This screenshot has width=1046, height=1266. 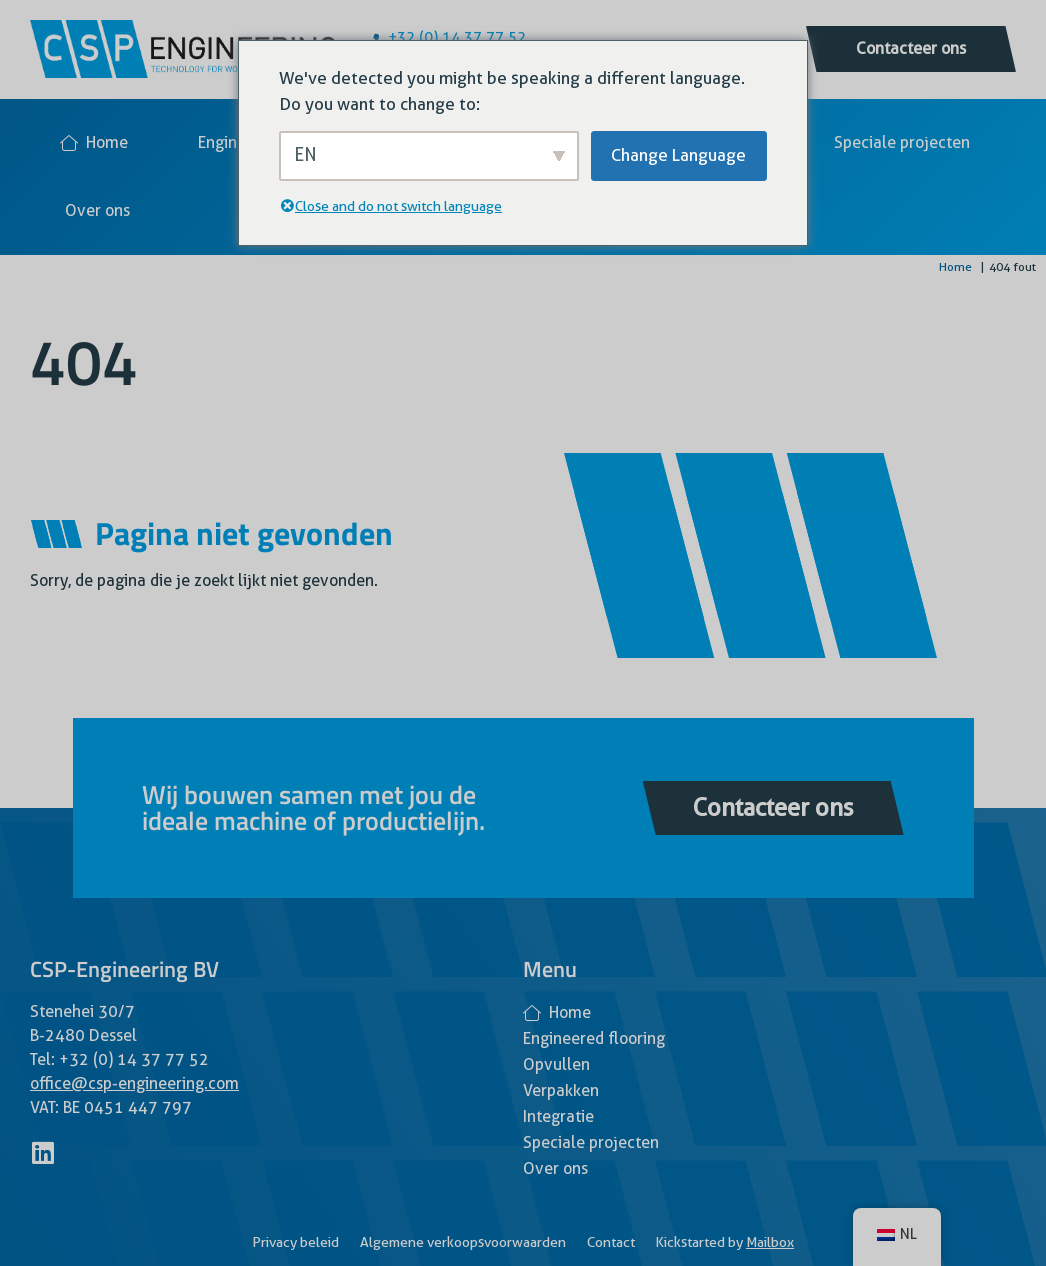 I want to click on Verpakken, so click(x=561, y=1090).